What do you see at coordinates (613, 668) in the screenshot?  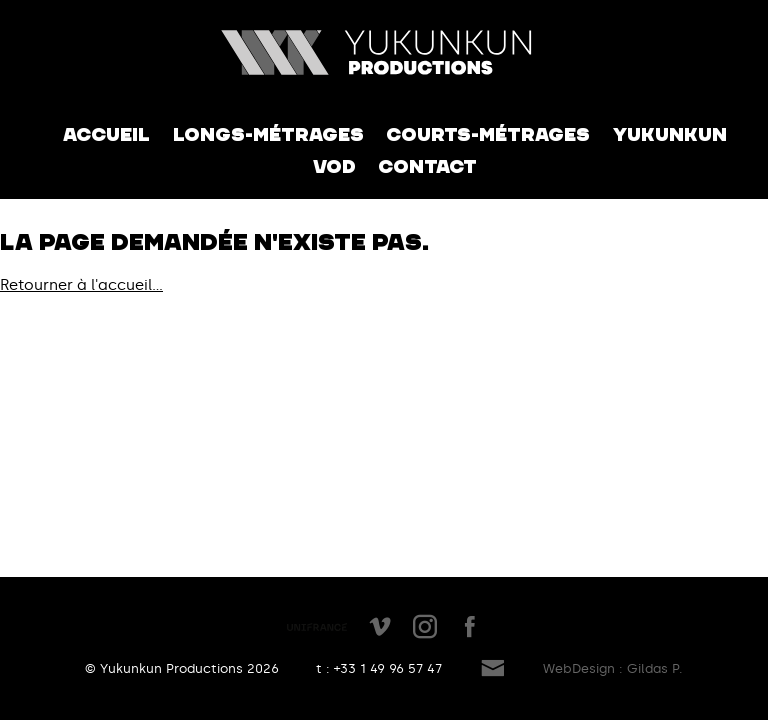 I see `WebDesign : Gildas P.` at bounding box center [613, 668].